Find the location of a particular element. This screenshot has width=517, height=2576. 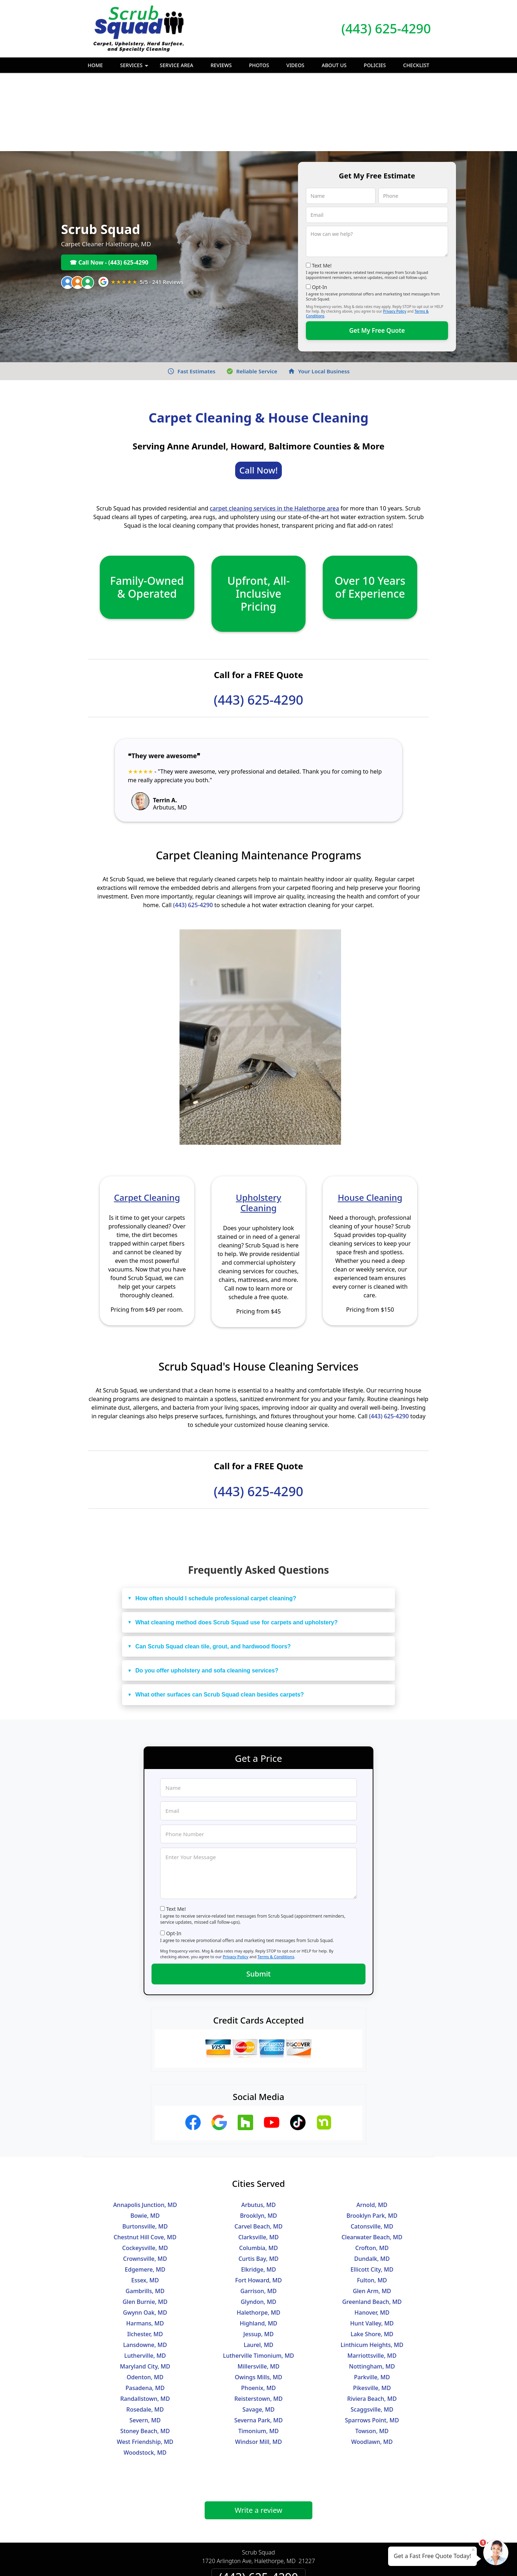

Services is located at coordinates (135, 67).